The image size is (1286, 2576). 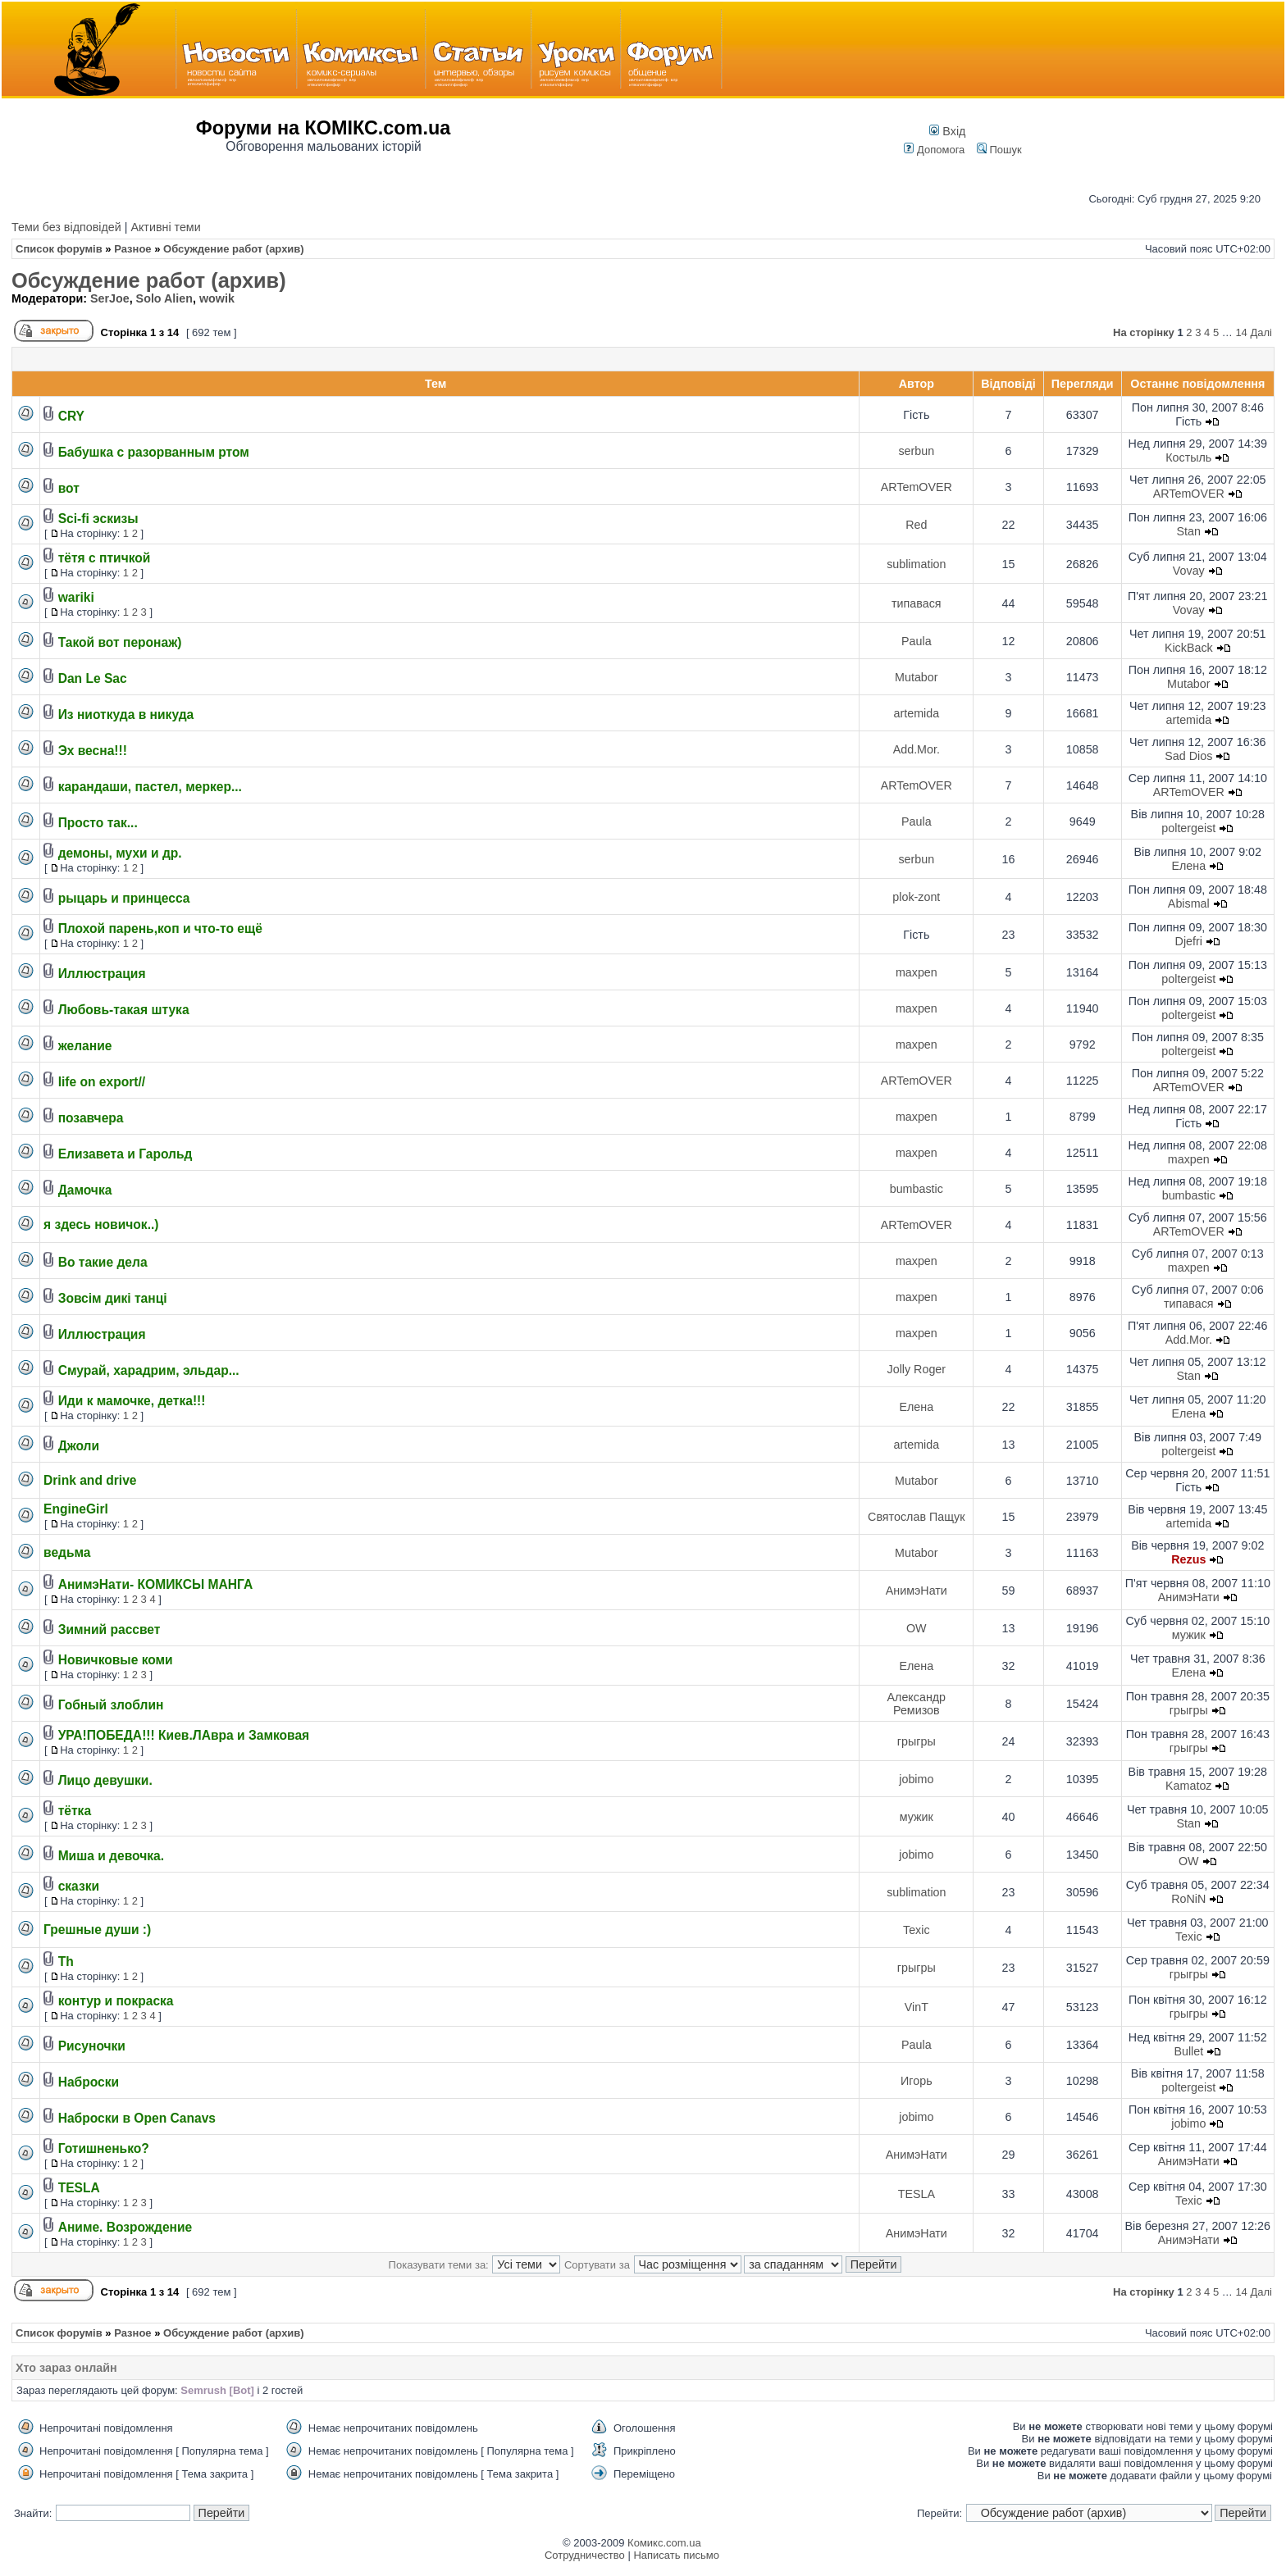 What do you see at coordinates (74, 1811) in the screenshot?
I see `тётка` at bounding box center [74, 1811].